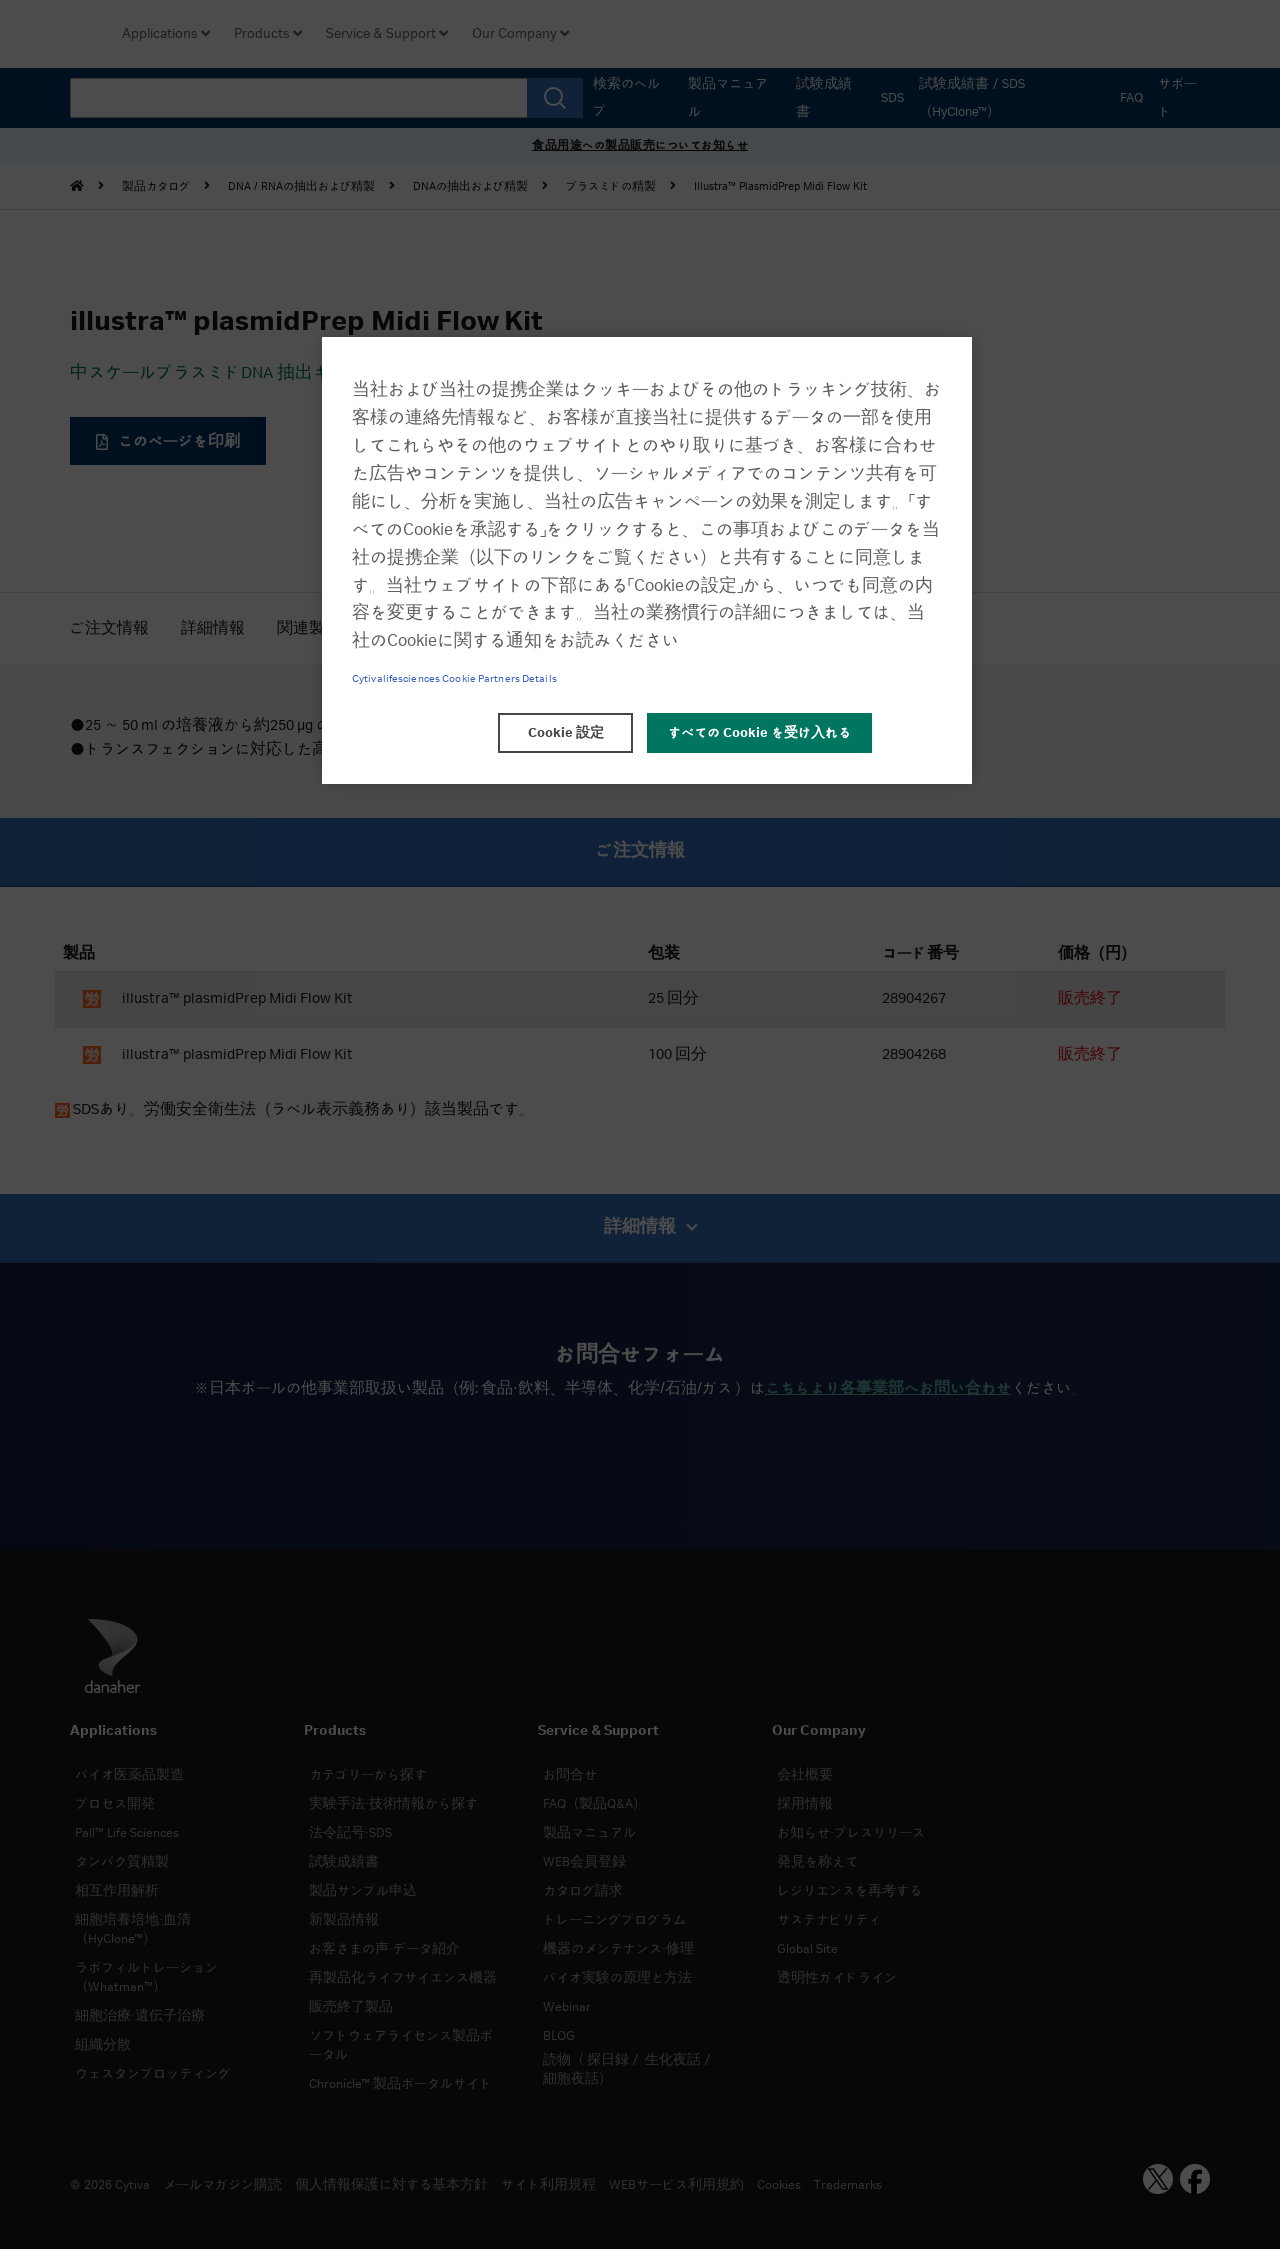 Image resolution: width=1280 pixels, height=2249 pixels. I want to click on Cookie 設定 [Cookie 設定, 環境設定センターダイアログを開きます。], so click(566, 733).